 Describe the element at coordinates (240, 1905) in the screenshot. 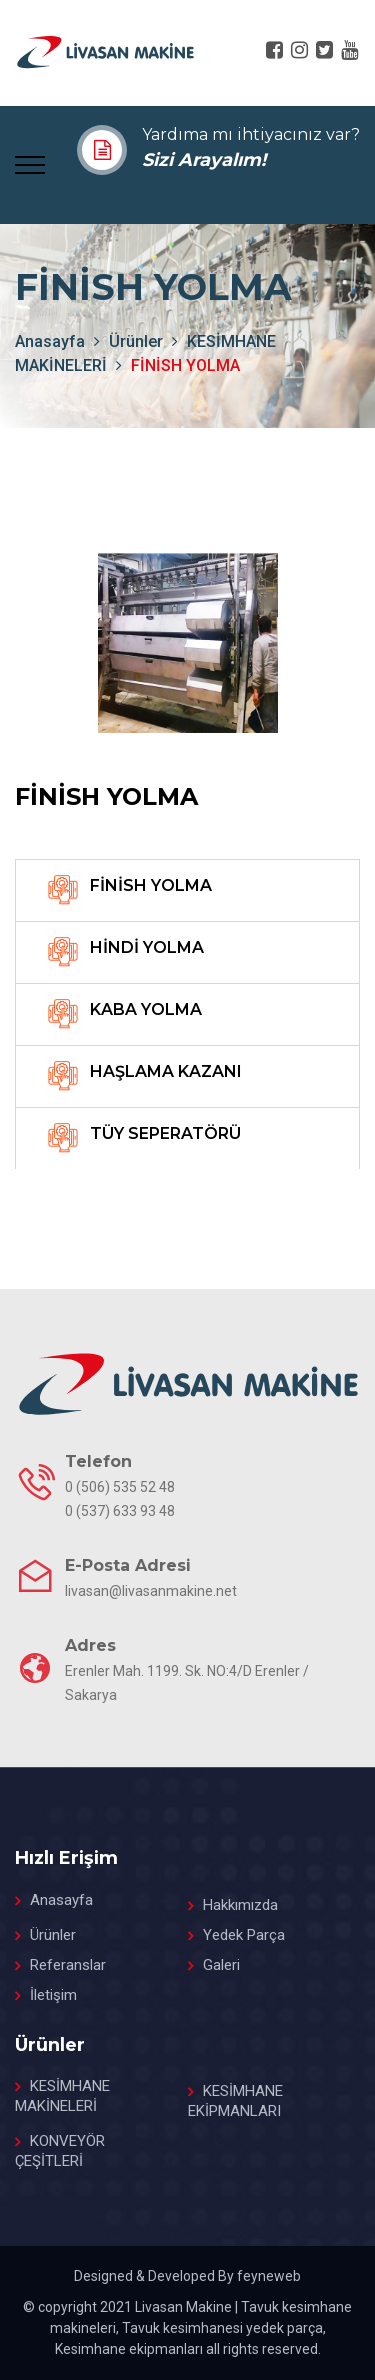

I see `Hakkımızda` at that location.